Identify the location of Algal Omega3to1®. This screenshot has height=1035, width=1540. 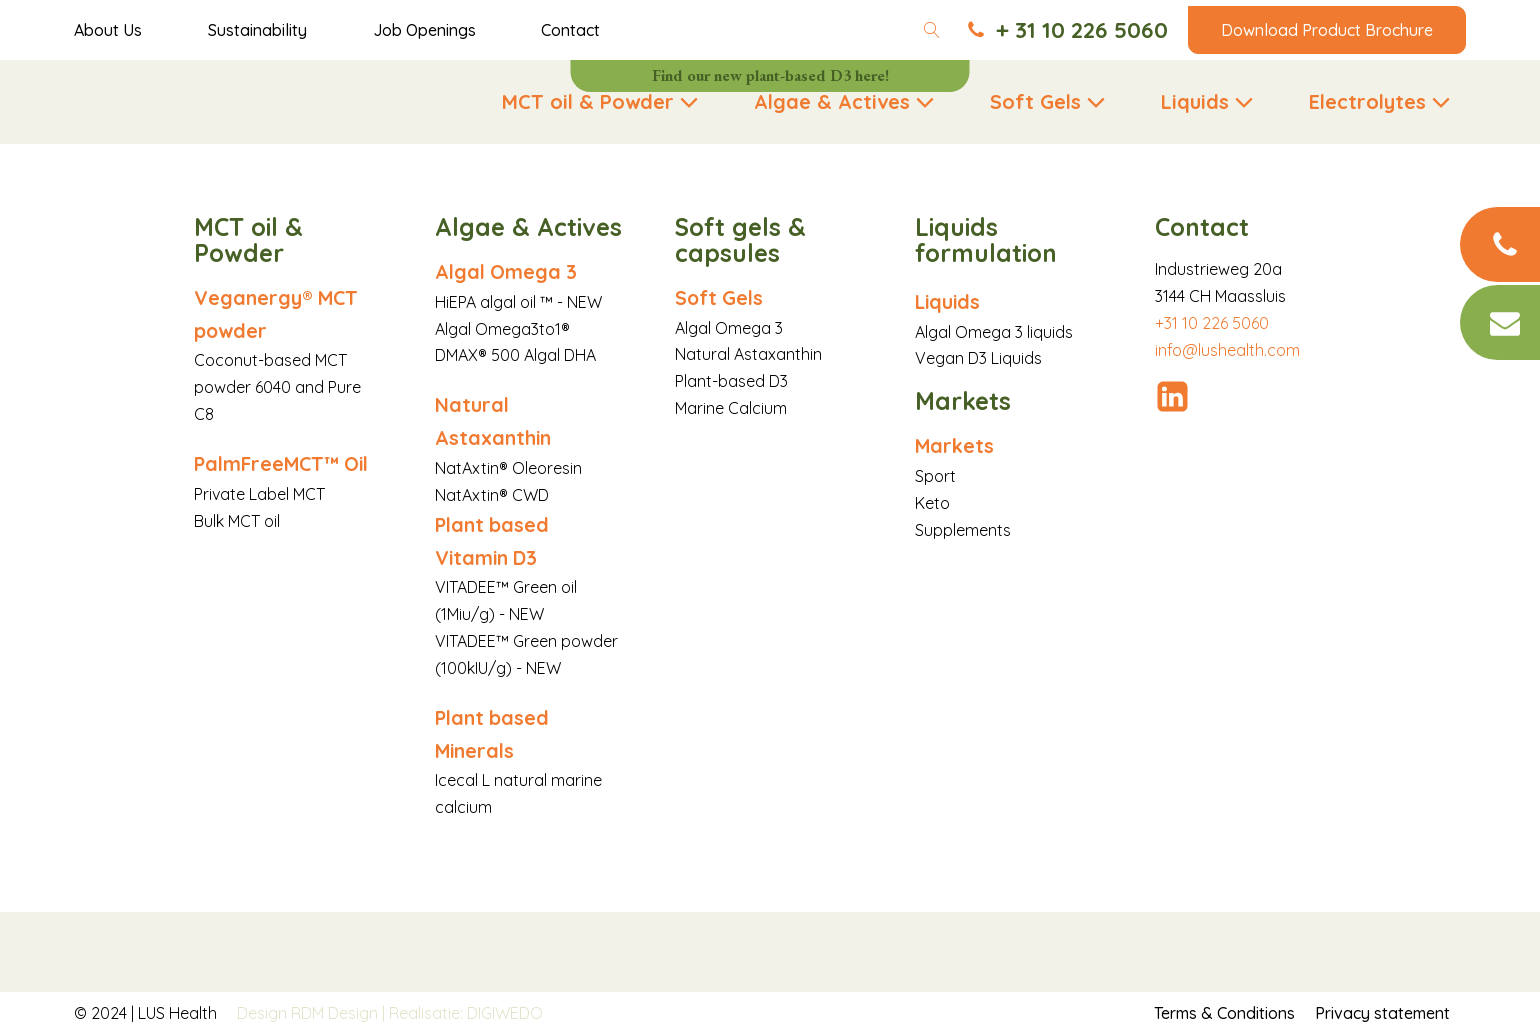
(502, 329).